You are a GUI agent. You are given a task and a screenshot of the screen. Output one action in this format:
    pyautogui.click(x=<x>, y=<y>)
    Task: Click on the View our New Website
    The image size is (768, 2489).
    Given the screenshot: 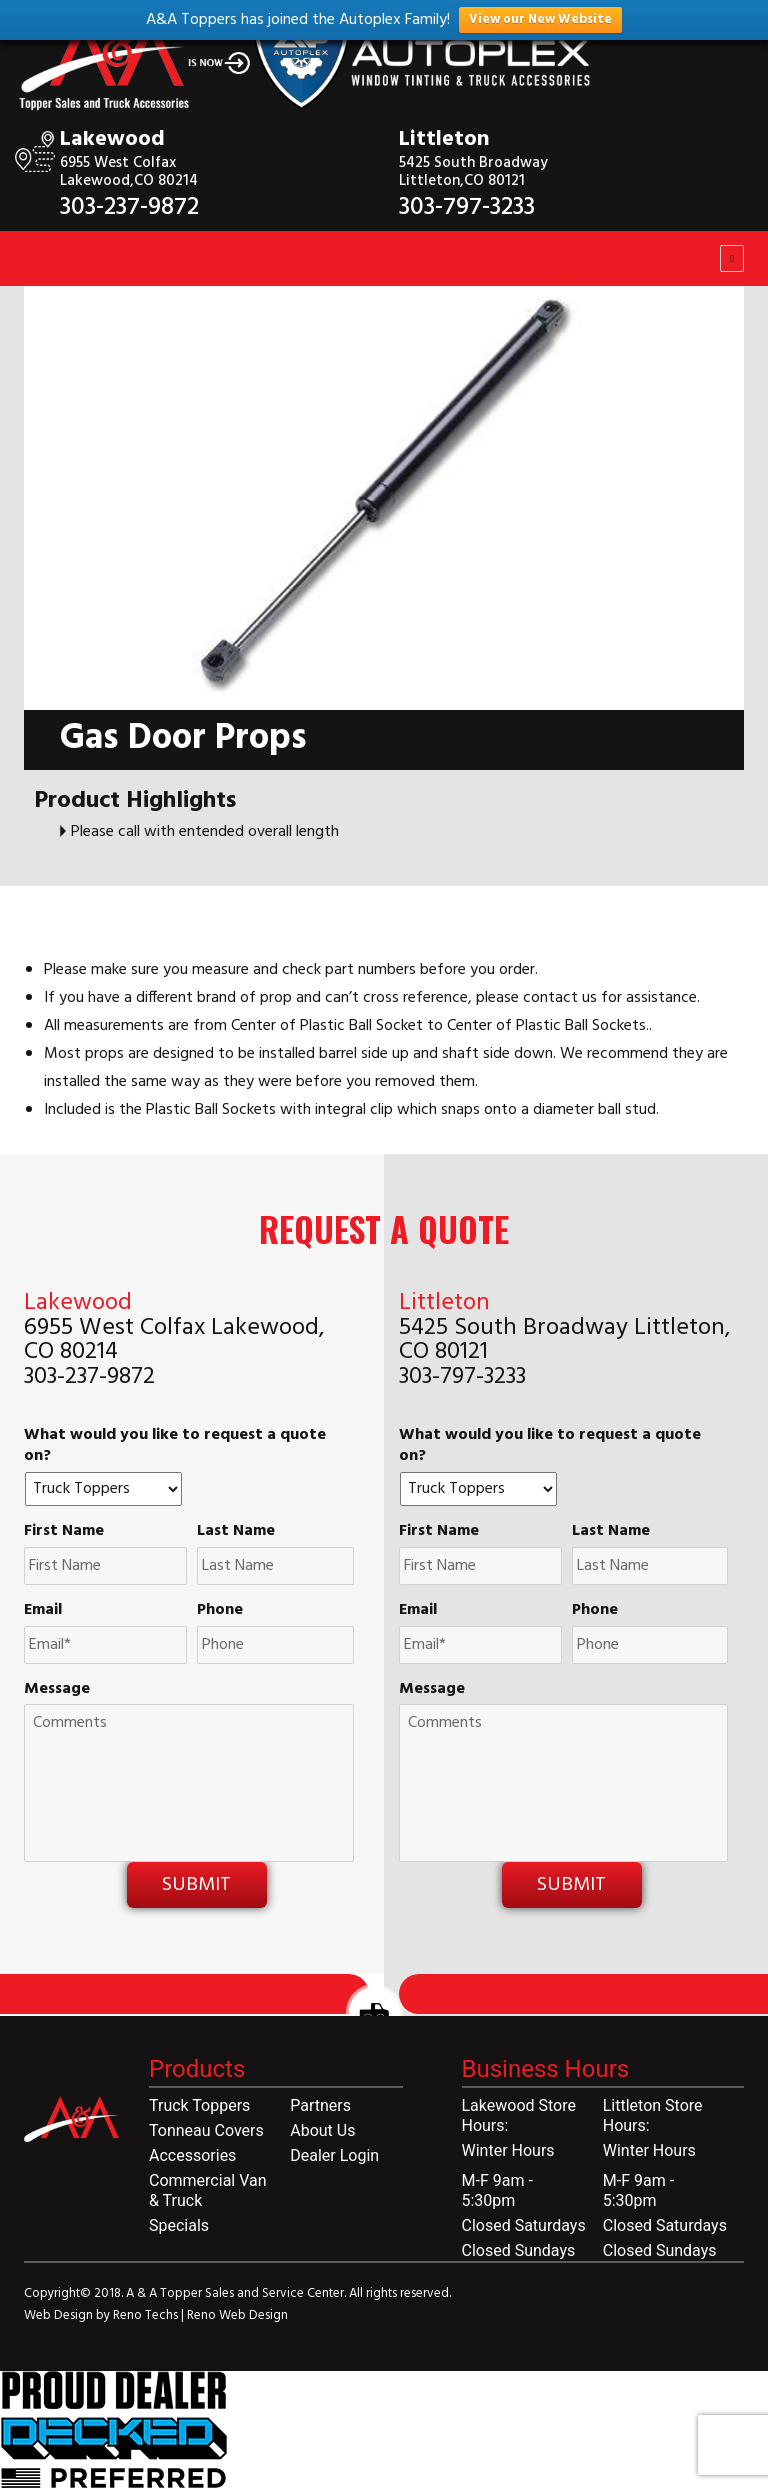 What is the action you would take?
    pyautogui.click(x=540, y=19)
    